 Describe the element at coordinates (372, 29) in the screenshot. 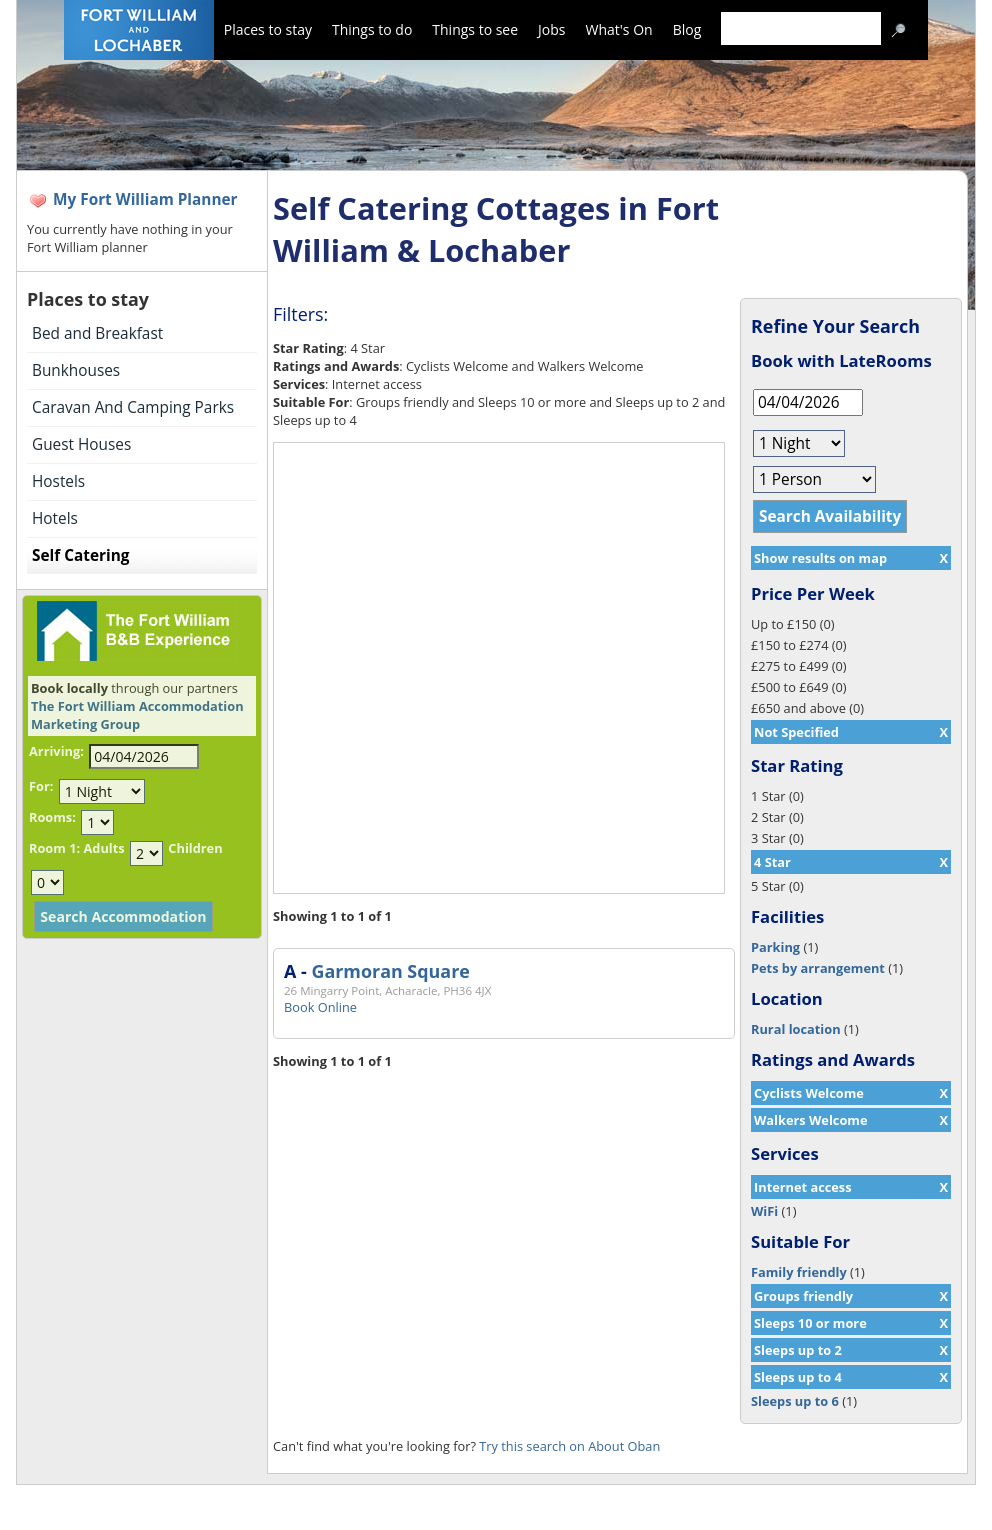

I see `Things to do` at that location.